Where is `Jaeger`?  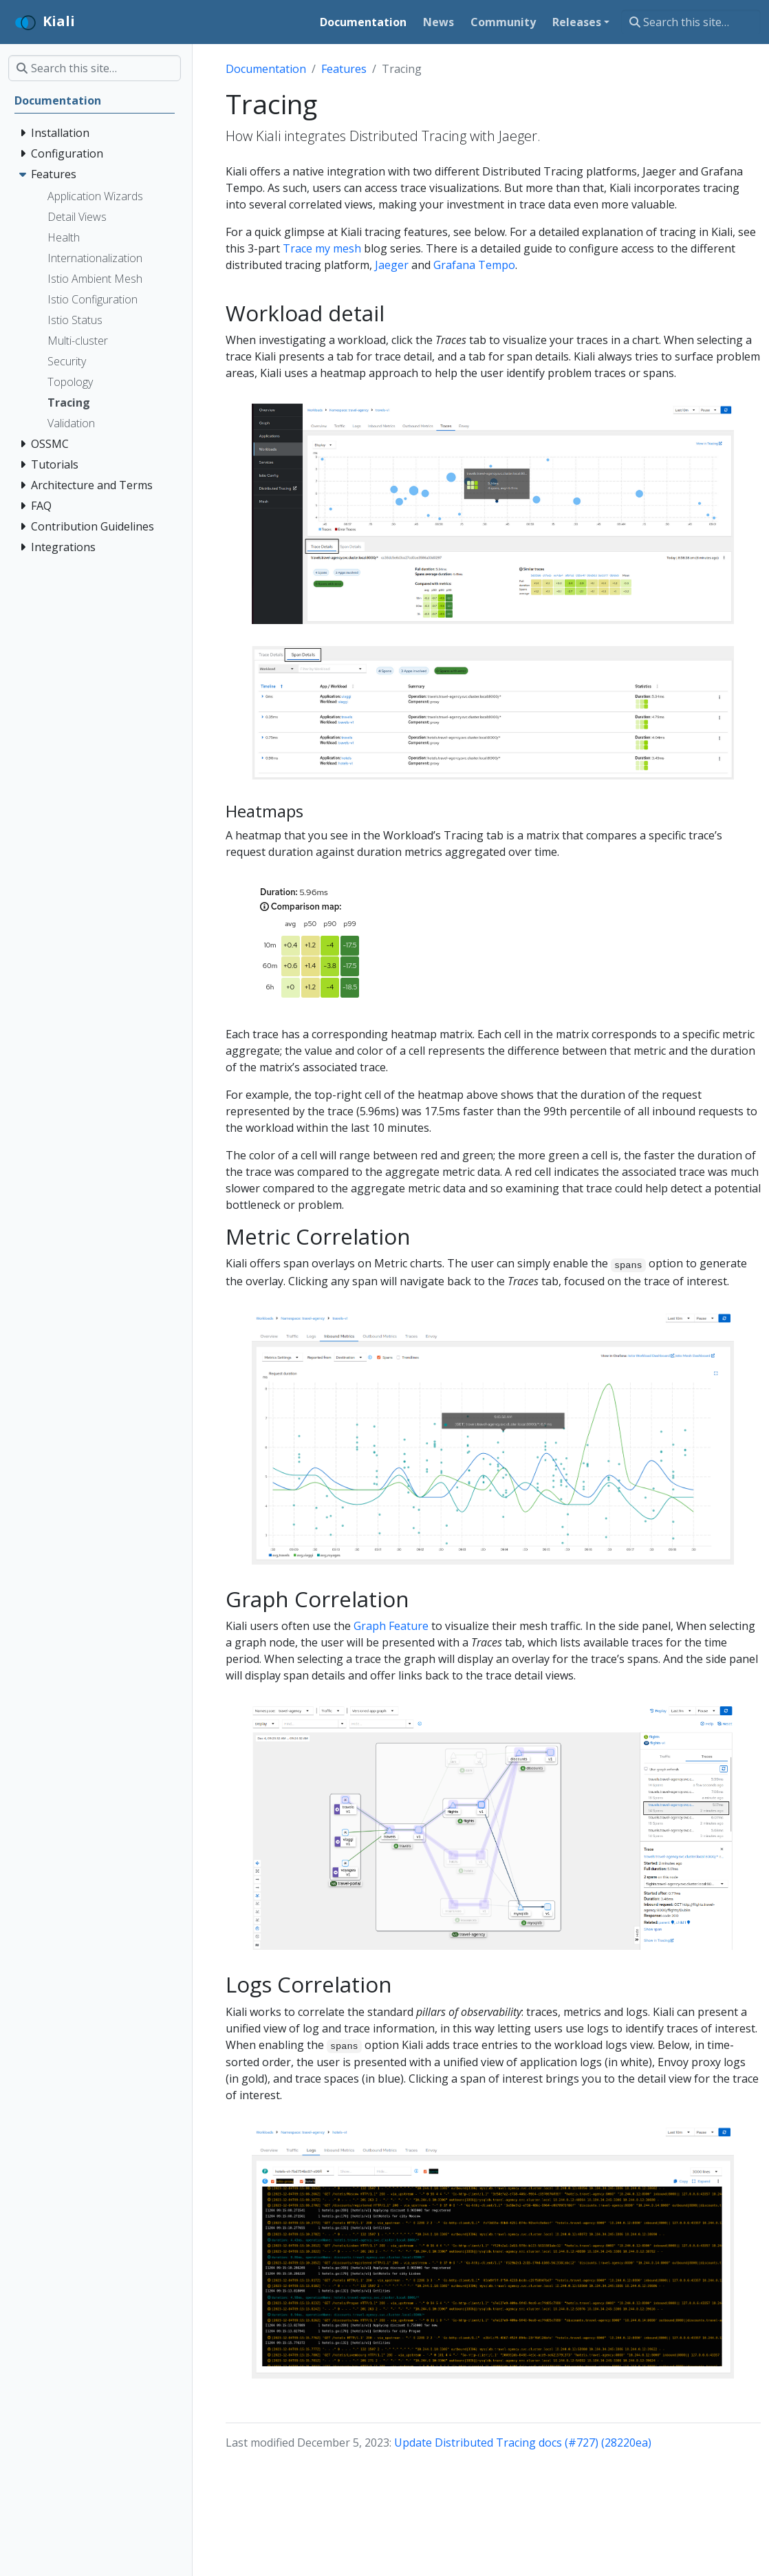
Jaeger is located at coordinates (392, 264).